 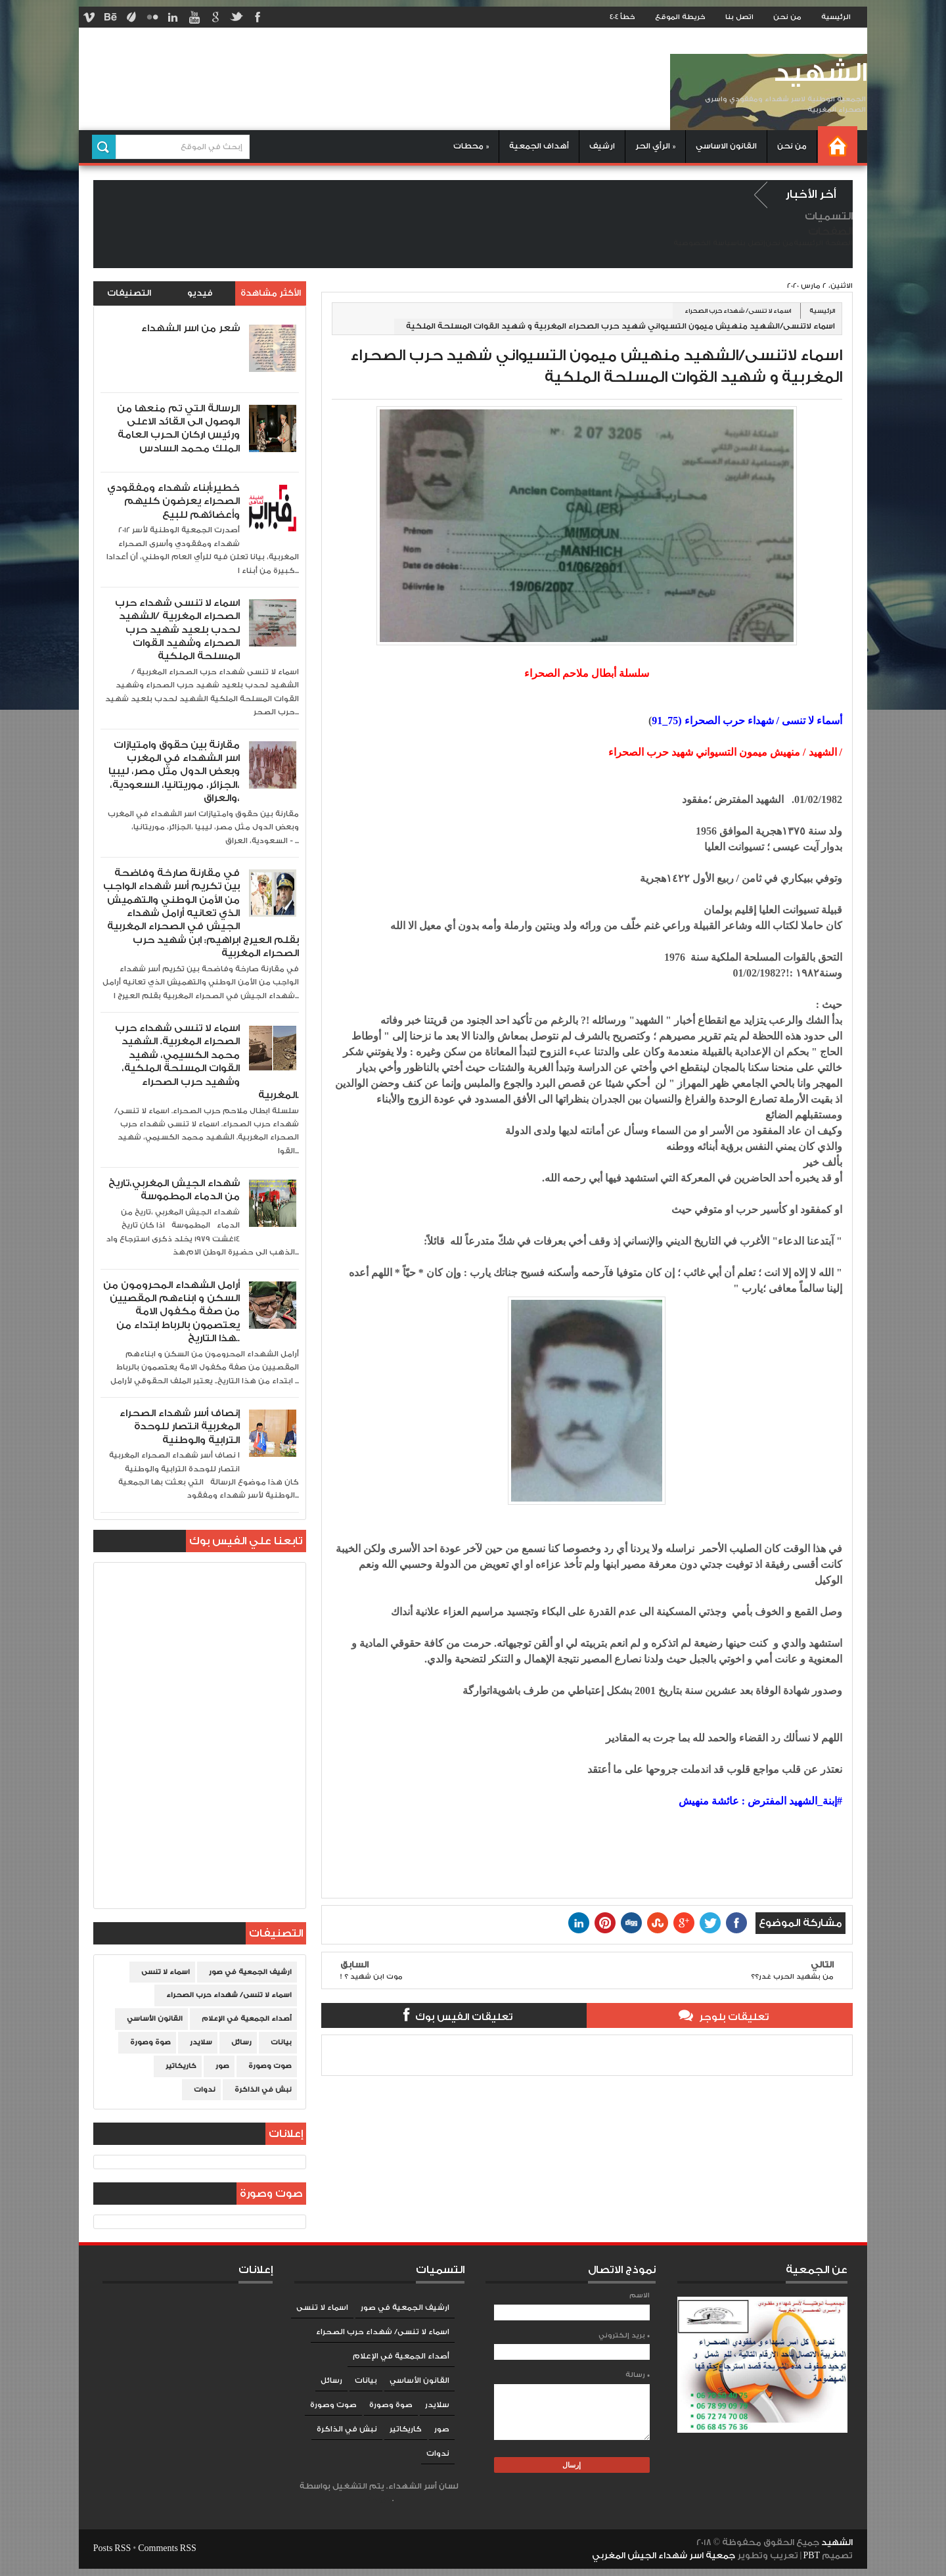 I want to click on جمعية اسر شهداء الجيش المغربي, so click(x=663, y=2555).